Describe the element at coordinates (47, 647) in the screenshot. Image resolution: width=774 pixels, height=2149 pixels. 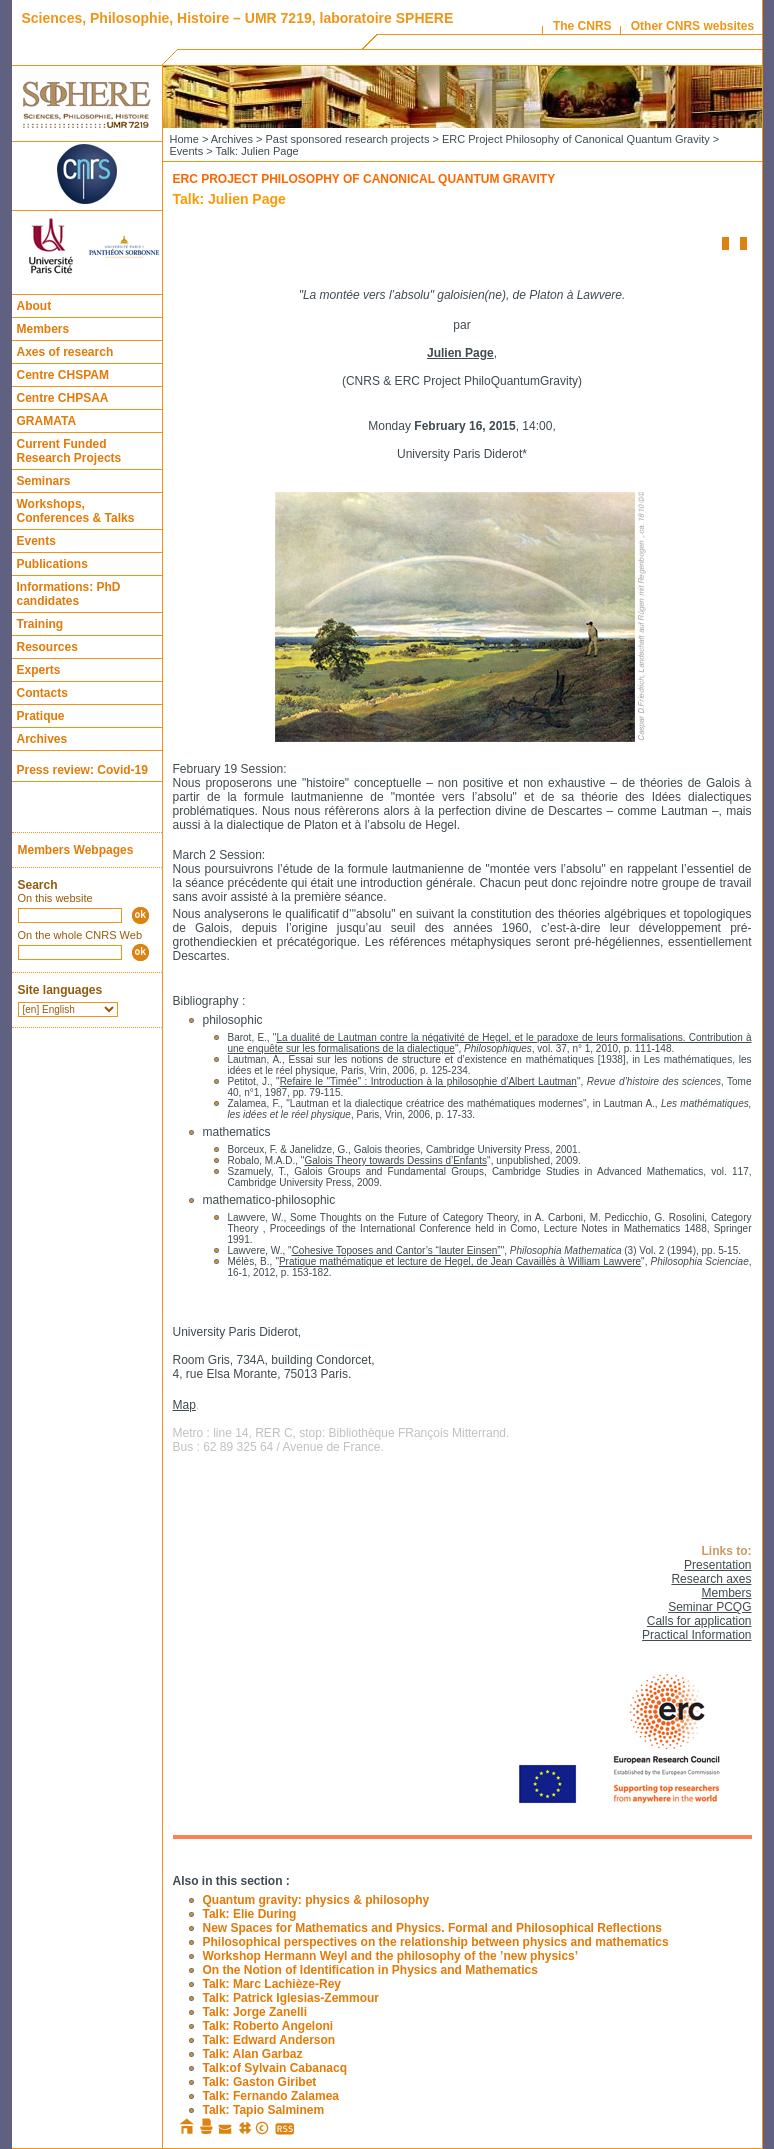
I see `Resources` at that location.